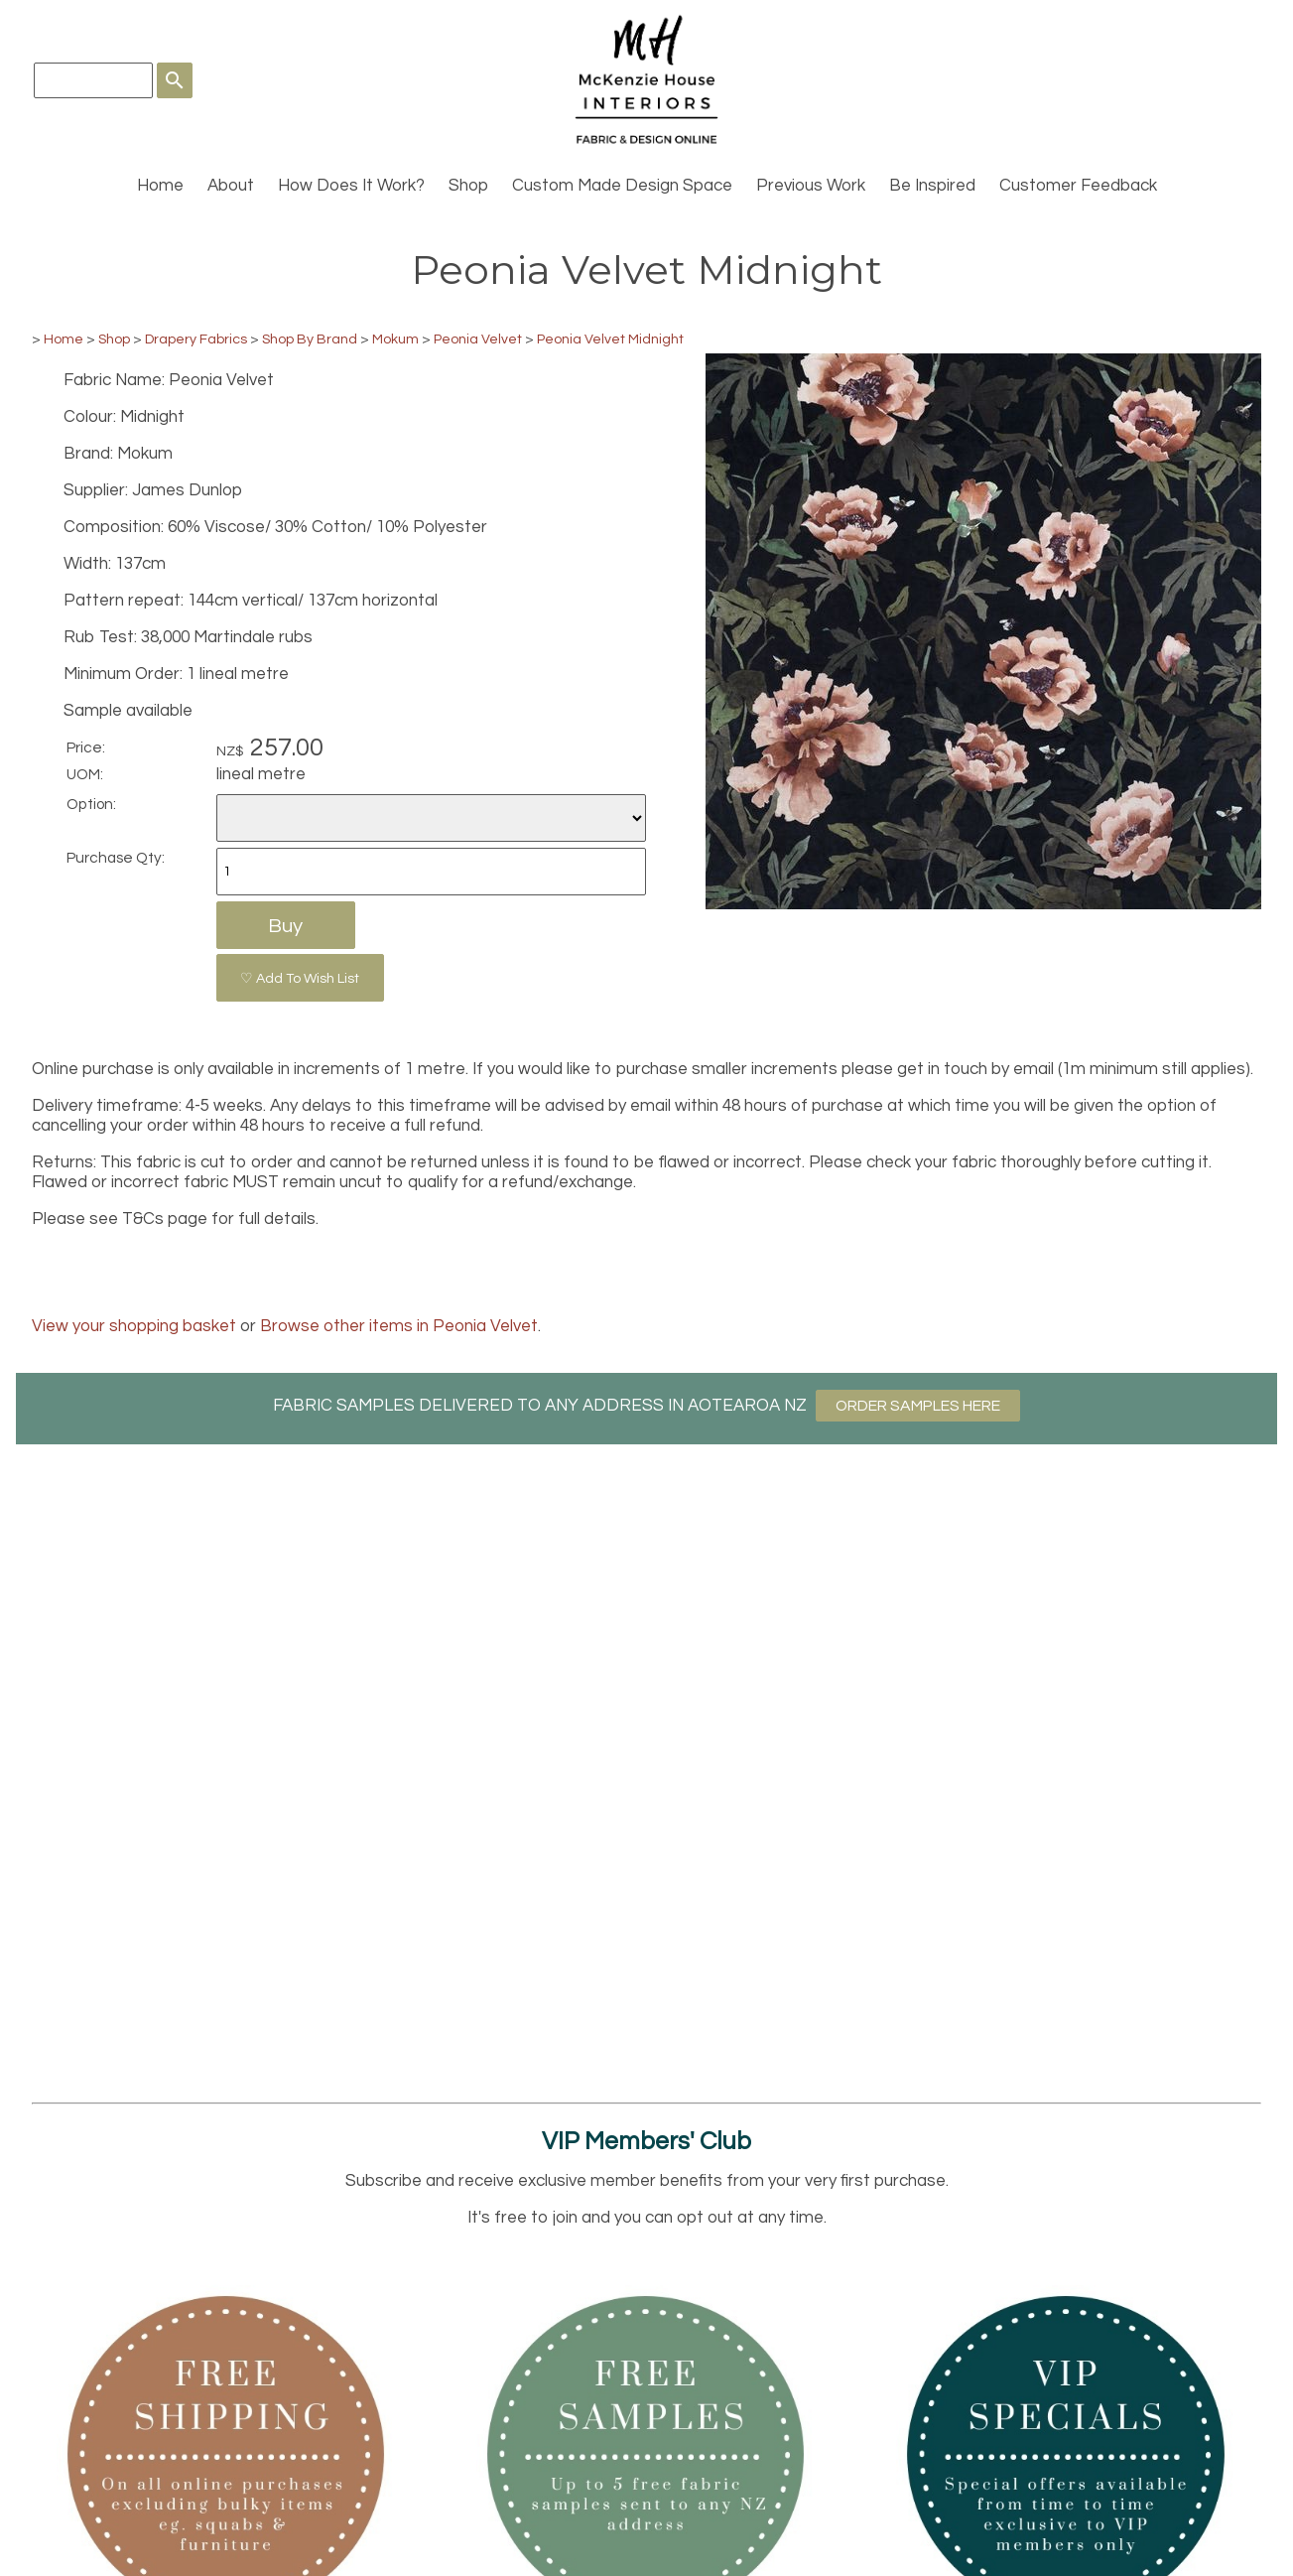  What do you see at coordinates (1078, 186) in the screenshot?
I see `Customer Feedback` at bounding box center [1078, 186].